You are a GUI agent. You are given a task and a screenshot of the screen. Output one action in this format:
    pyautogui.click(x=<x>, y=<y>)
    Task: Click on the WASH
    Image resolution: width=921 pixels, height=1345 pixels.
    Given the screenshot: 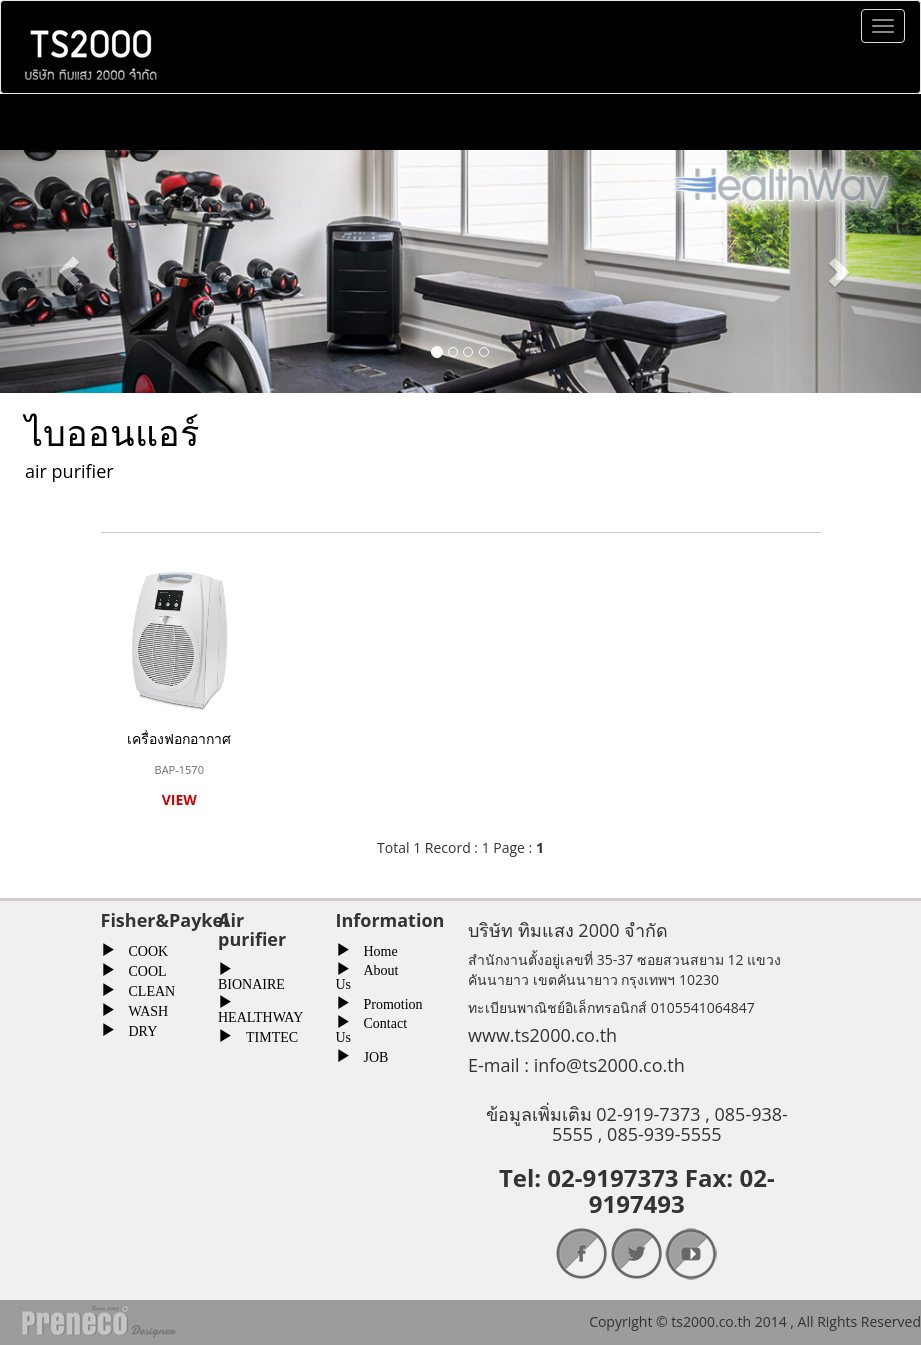 What is the action you would take?
    pyautogui.click(x=142, y=1009)
    